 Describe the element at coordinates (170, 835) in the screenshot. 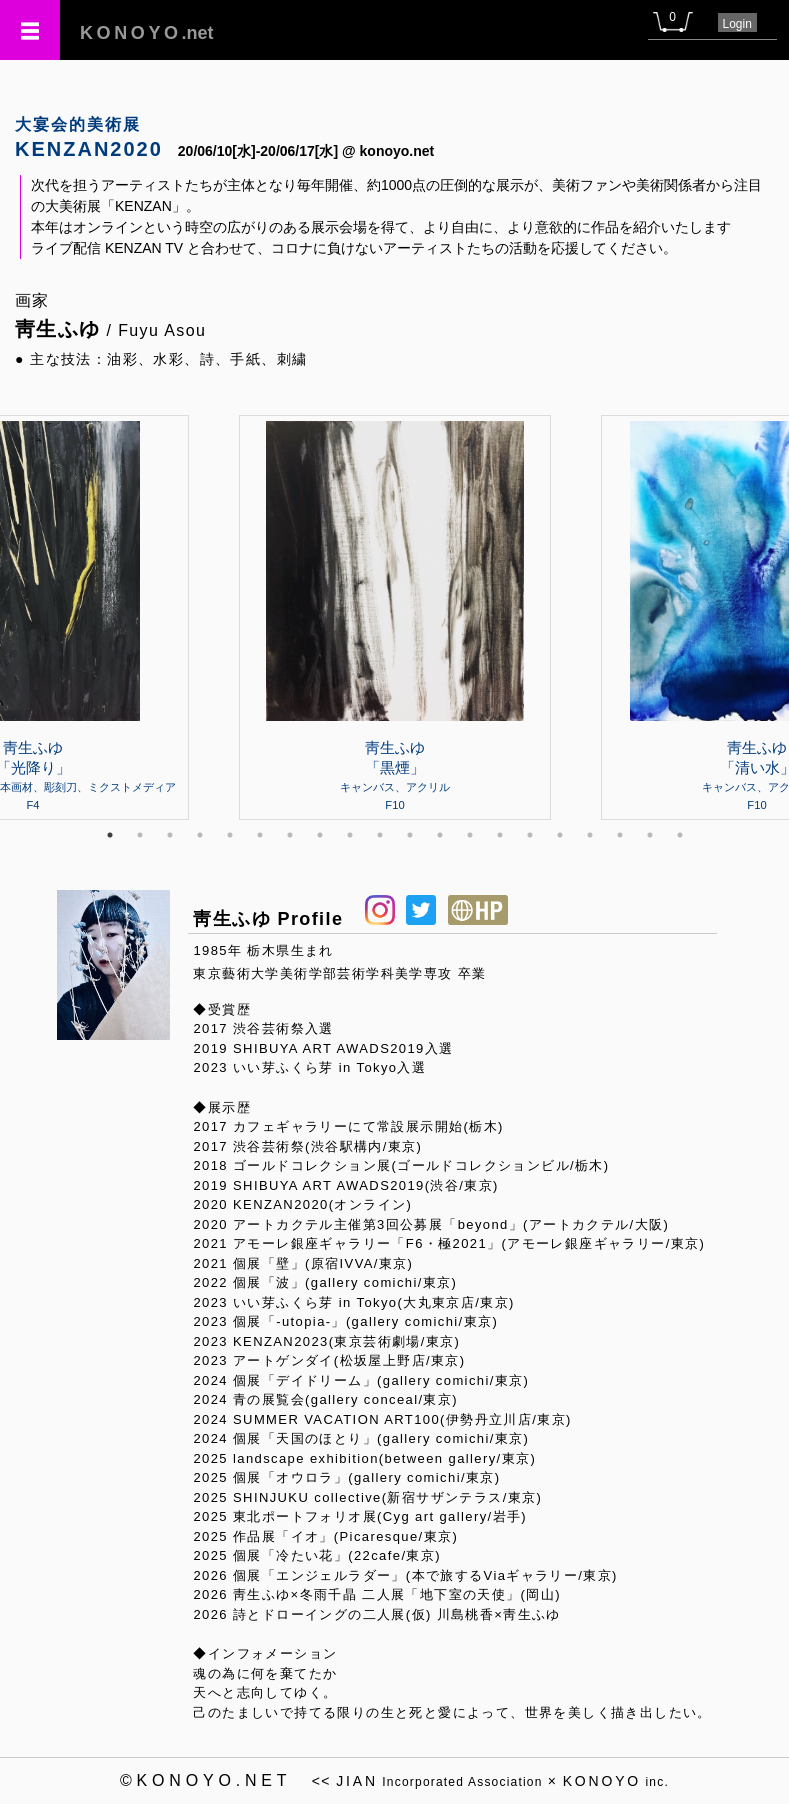

I see `3 [tab]` at that location.